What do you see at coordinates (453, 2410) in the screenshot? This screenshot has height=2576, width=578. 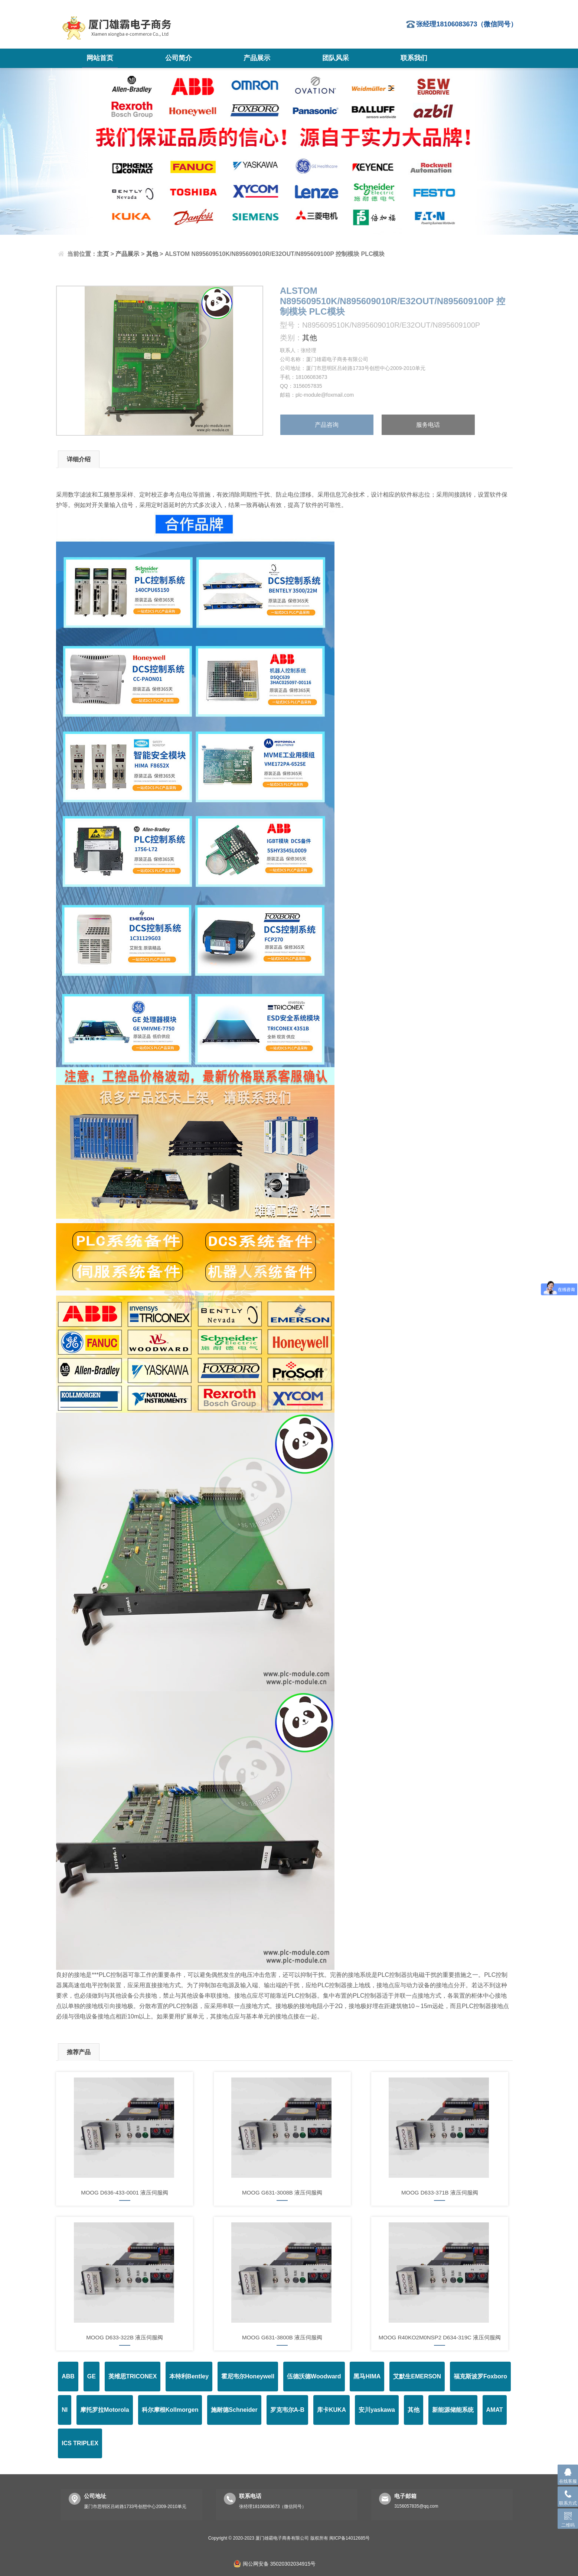 I see `新能源储能系统` at bounding box center [453, 2410].